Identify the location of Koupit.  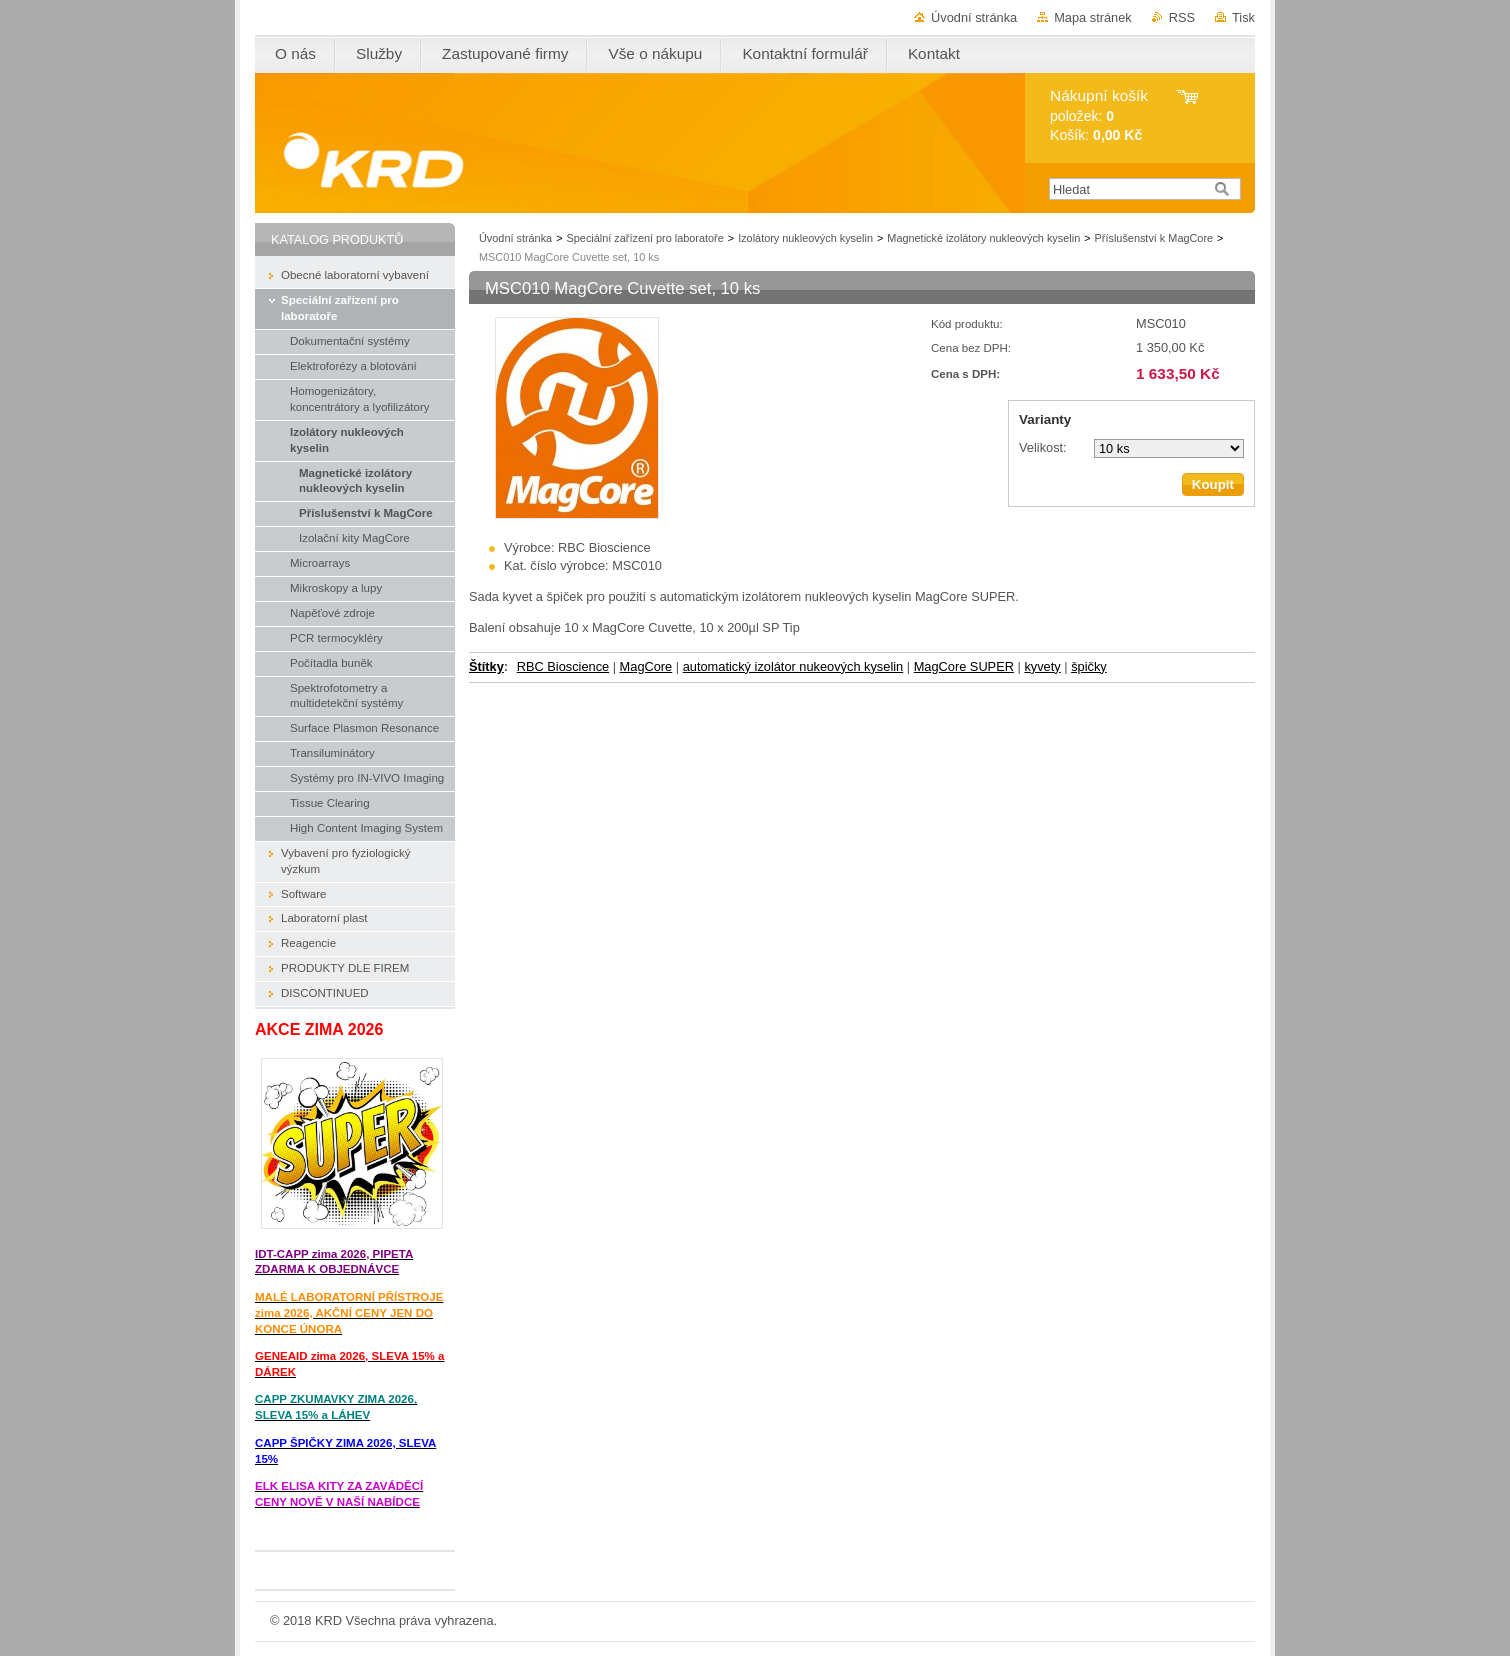
(1213, 484).